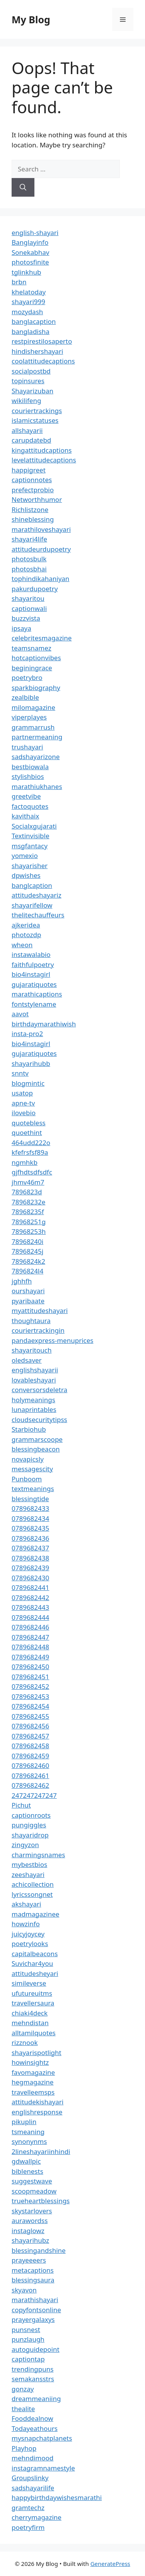  Describe the element at coordinates (30, 1567) in the screenshot. I see `0789682439` at that location.